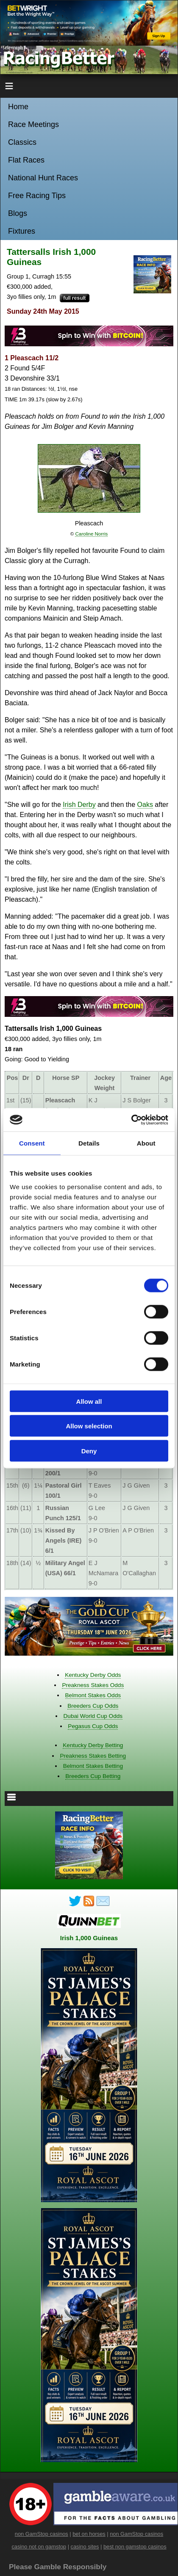  I want to click on Breeders Cup Betting, so click(92, 1776).